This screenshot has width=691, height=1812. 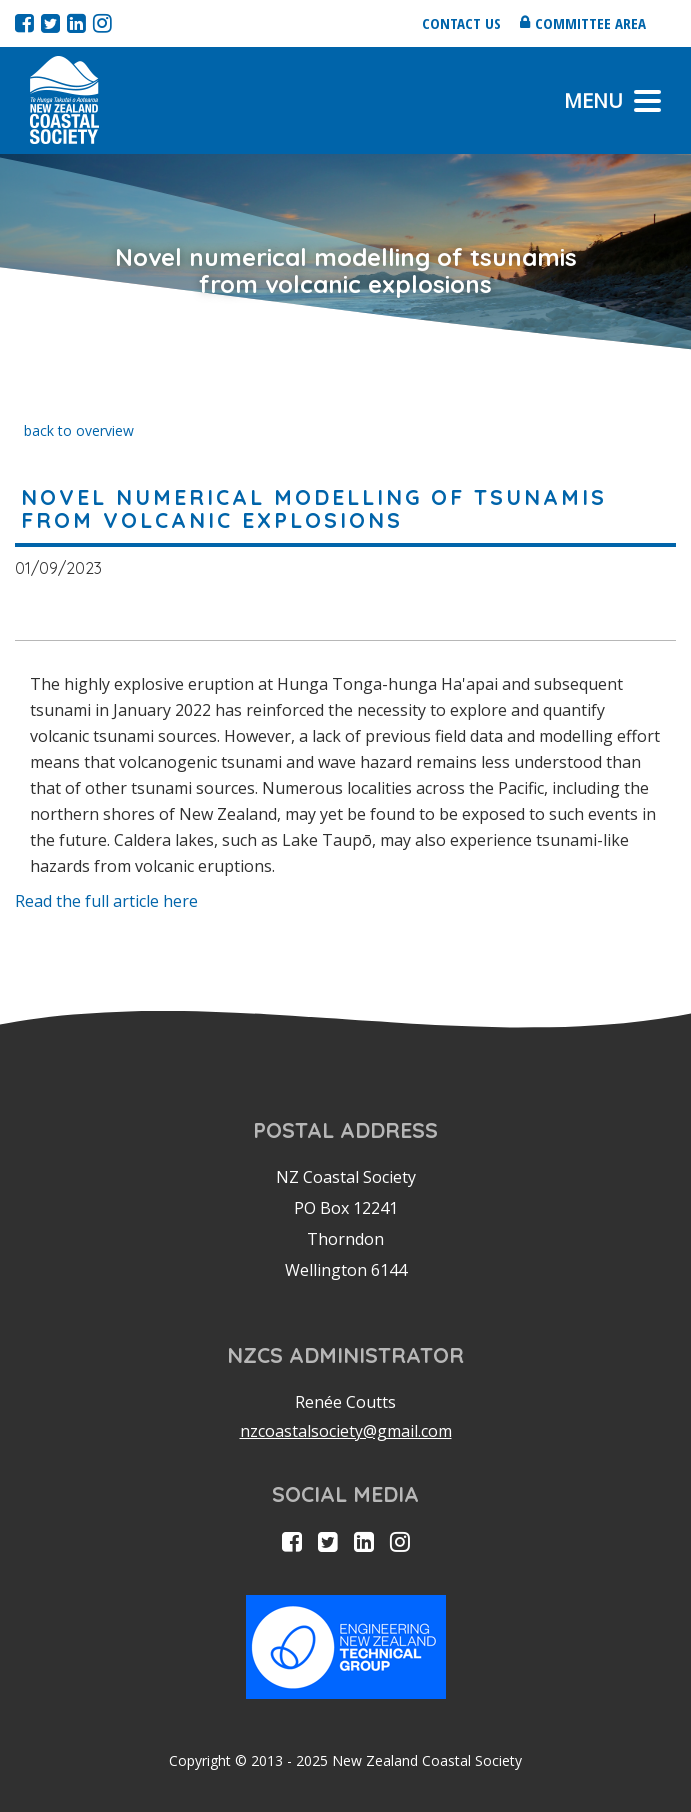 I want to click on back to overview, so click(x=79, y=430).